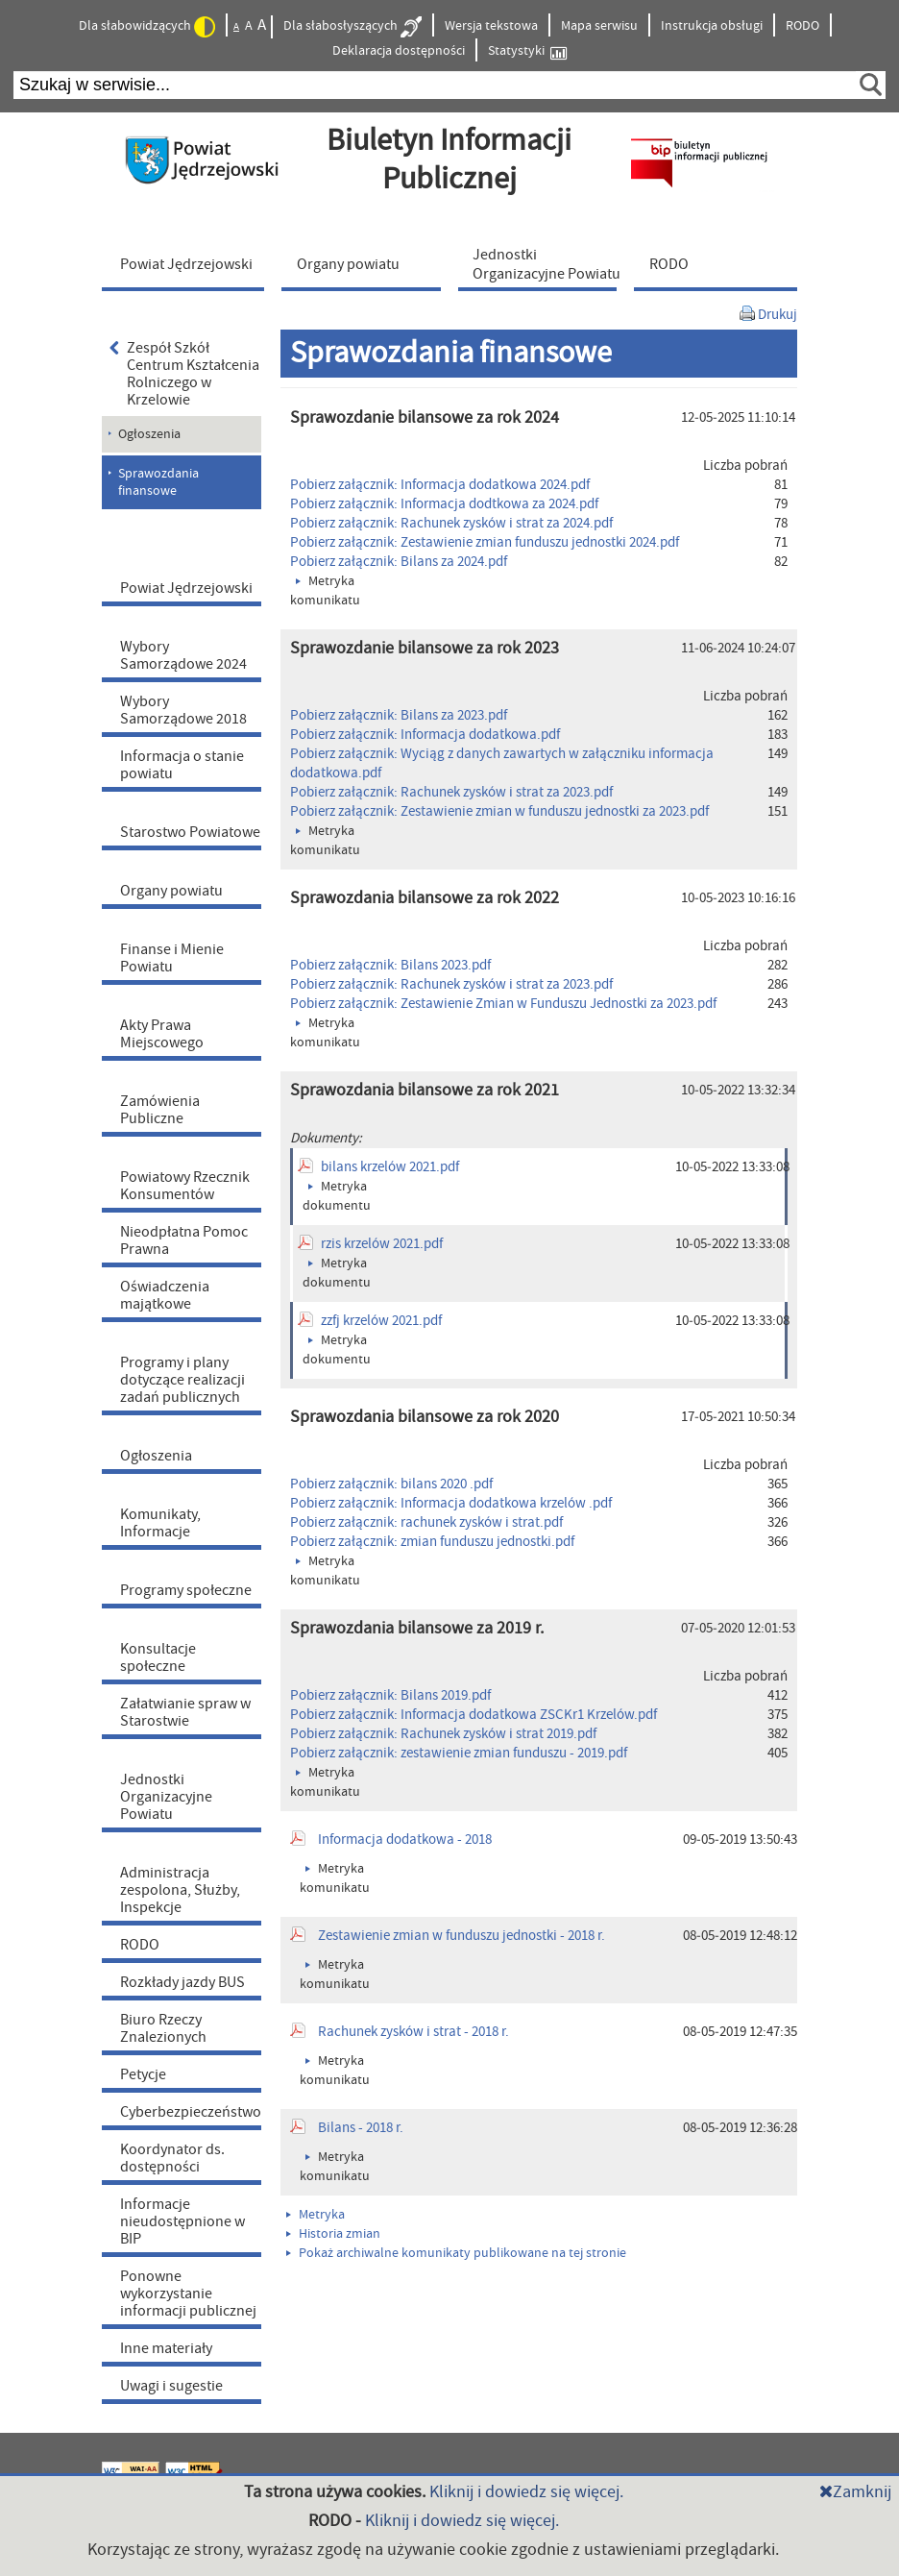 The image size is (899, 2576). I want to click on Zestawienie zmian w funduszu jednostki - 2018 r., so click(461, 1935).